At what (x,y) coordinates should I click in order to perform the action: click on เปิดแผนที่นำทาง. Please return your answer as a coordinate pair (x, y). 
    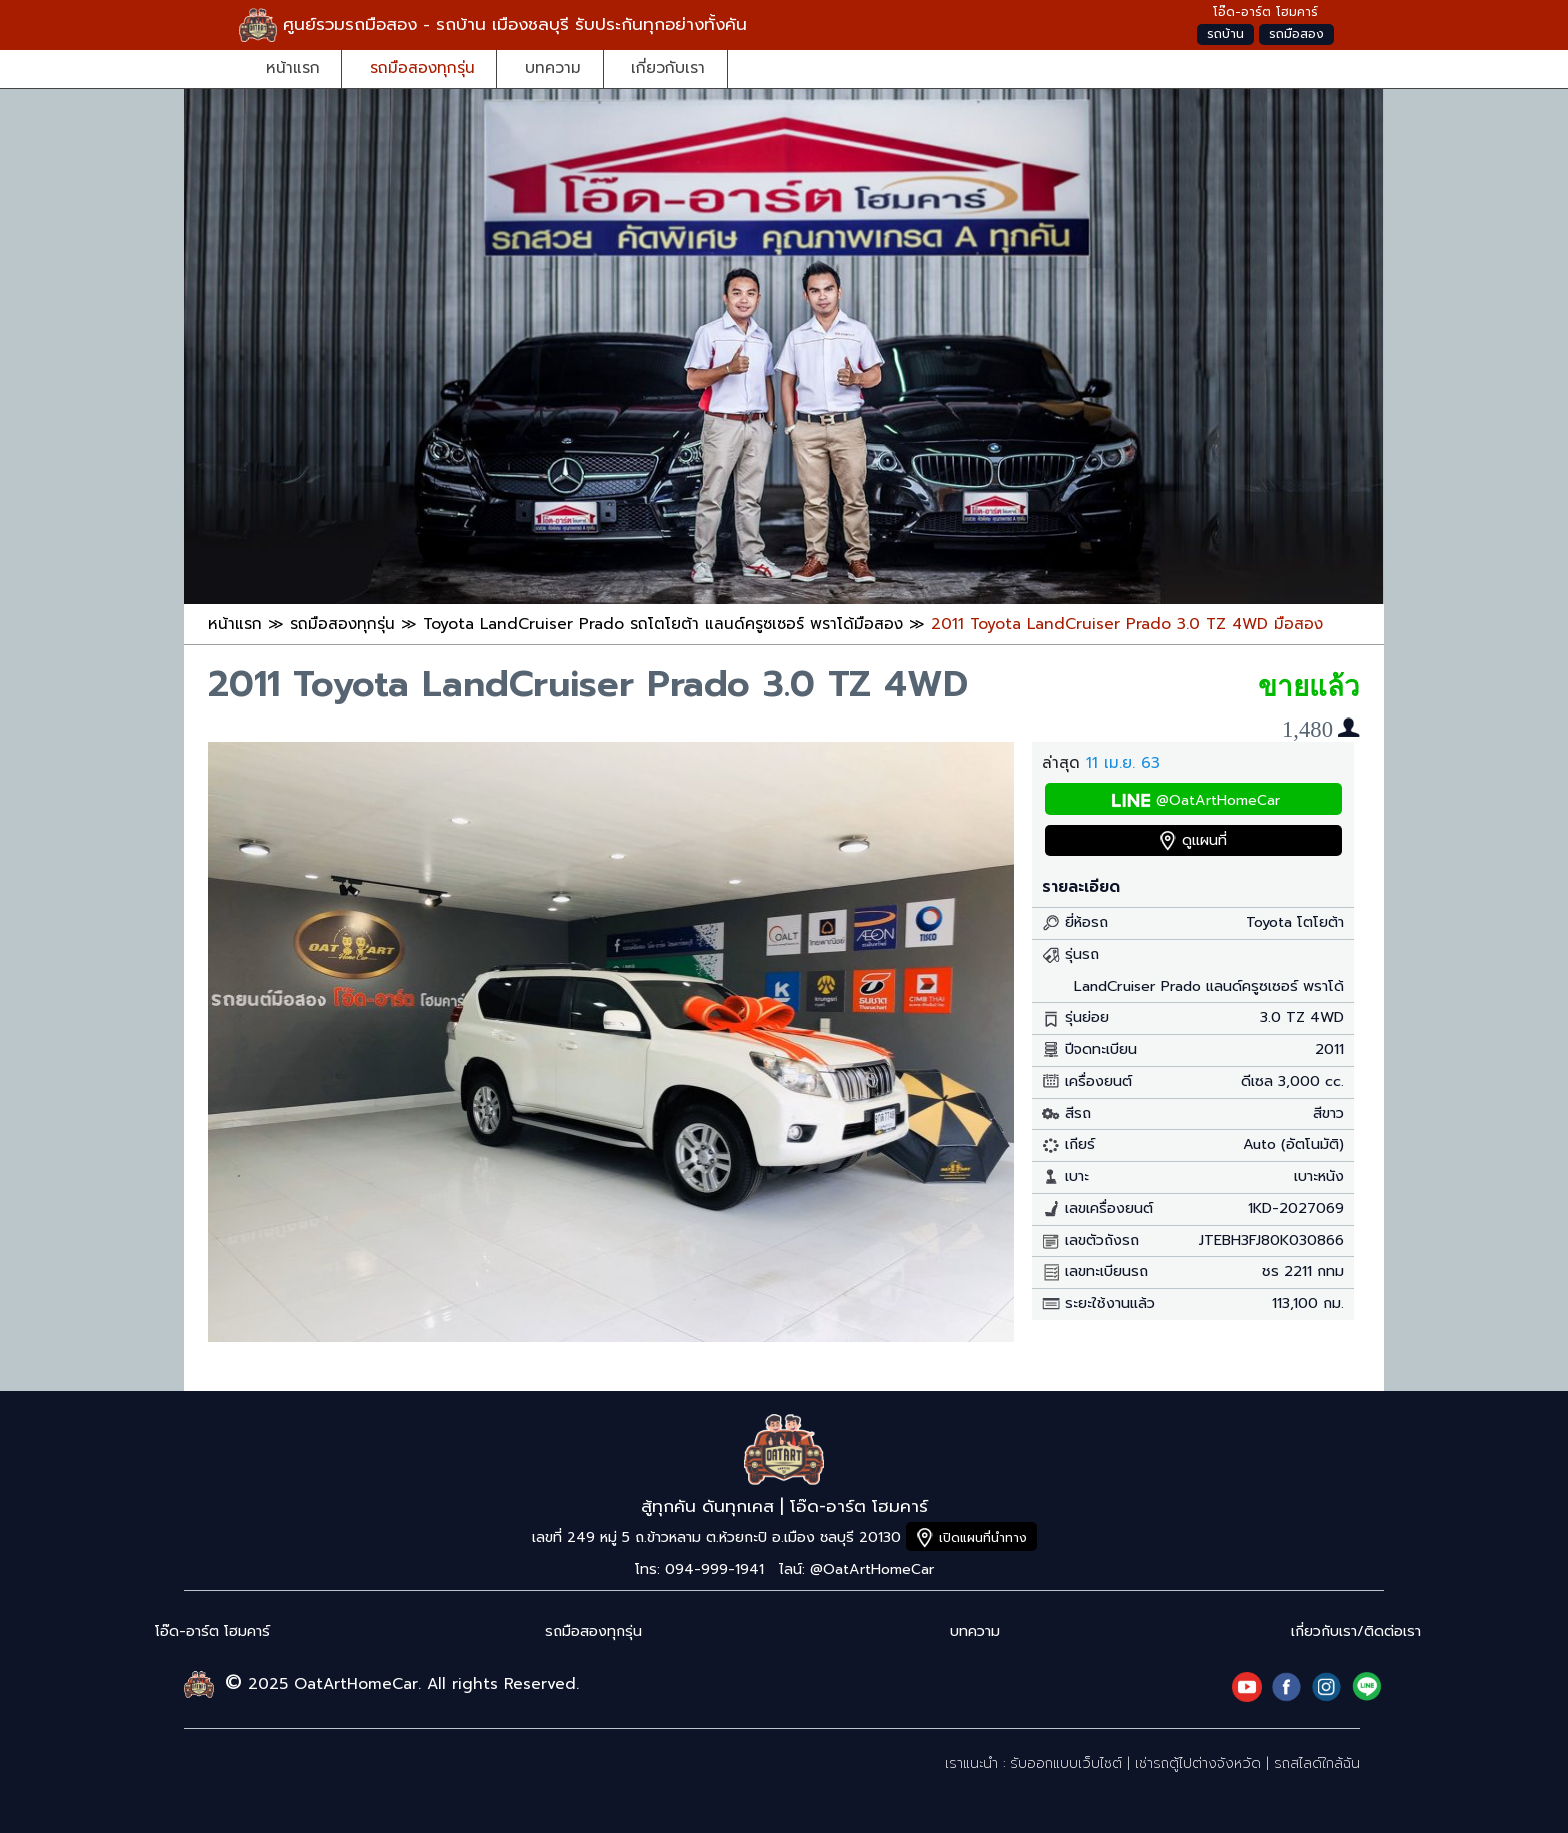
    Looking at the image, I should click on (983, 1537).